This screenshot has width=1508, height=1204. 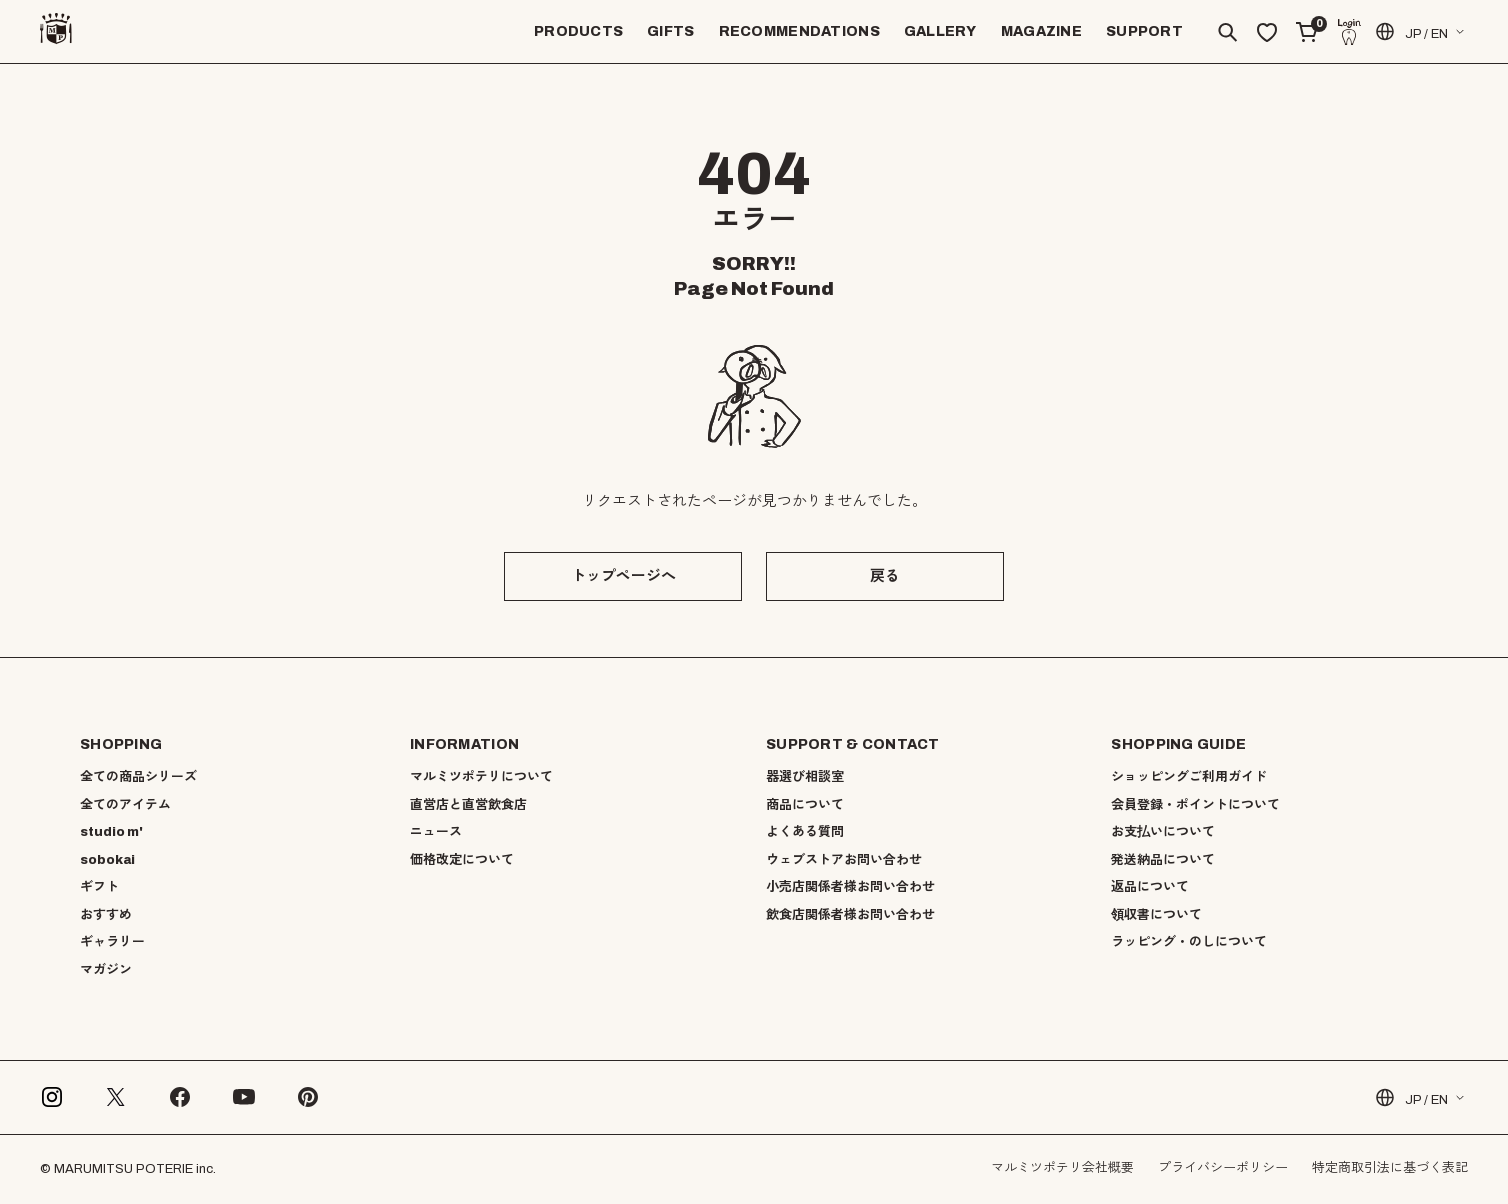 I want to click on お支払いについて, so click(x=1163, y=832).